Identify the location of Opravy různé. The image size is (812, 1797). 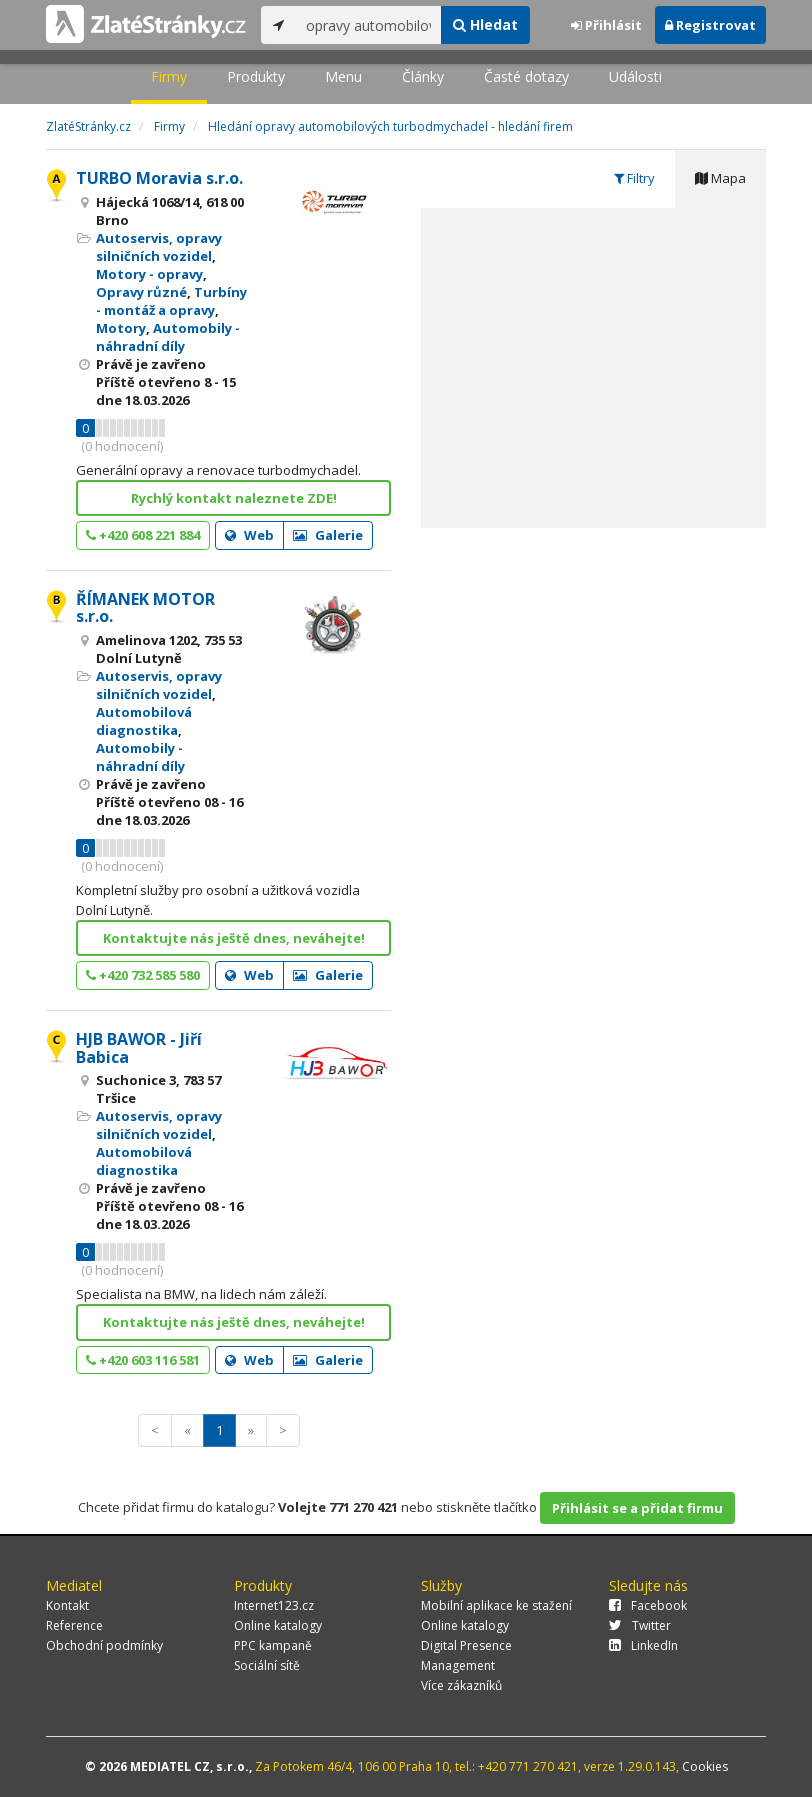
(141, 292).